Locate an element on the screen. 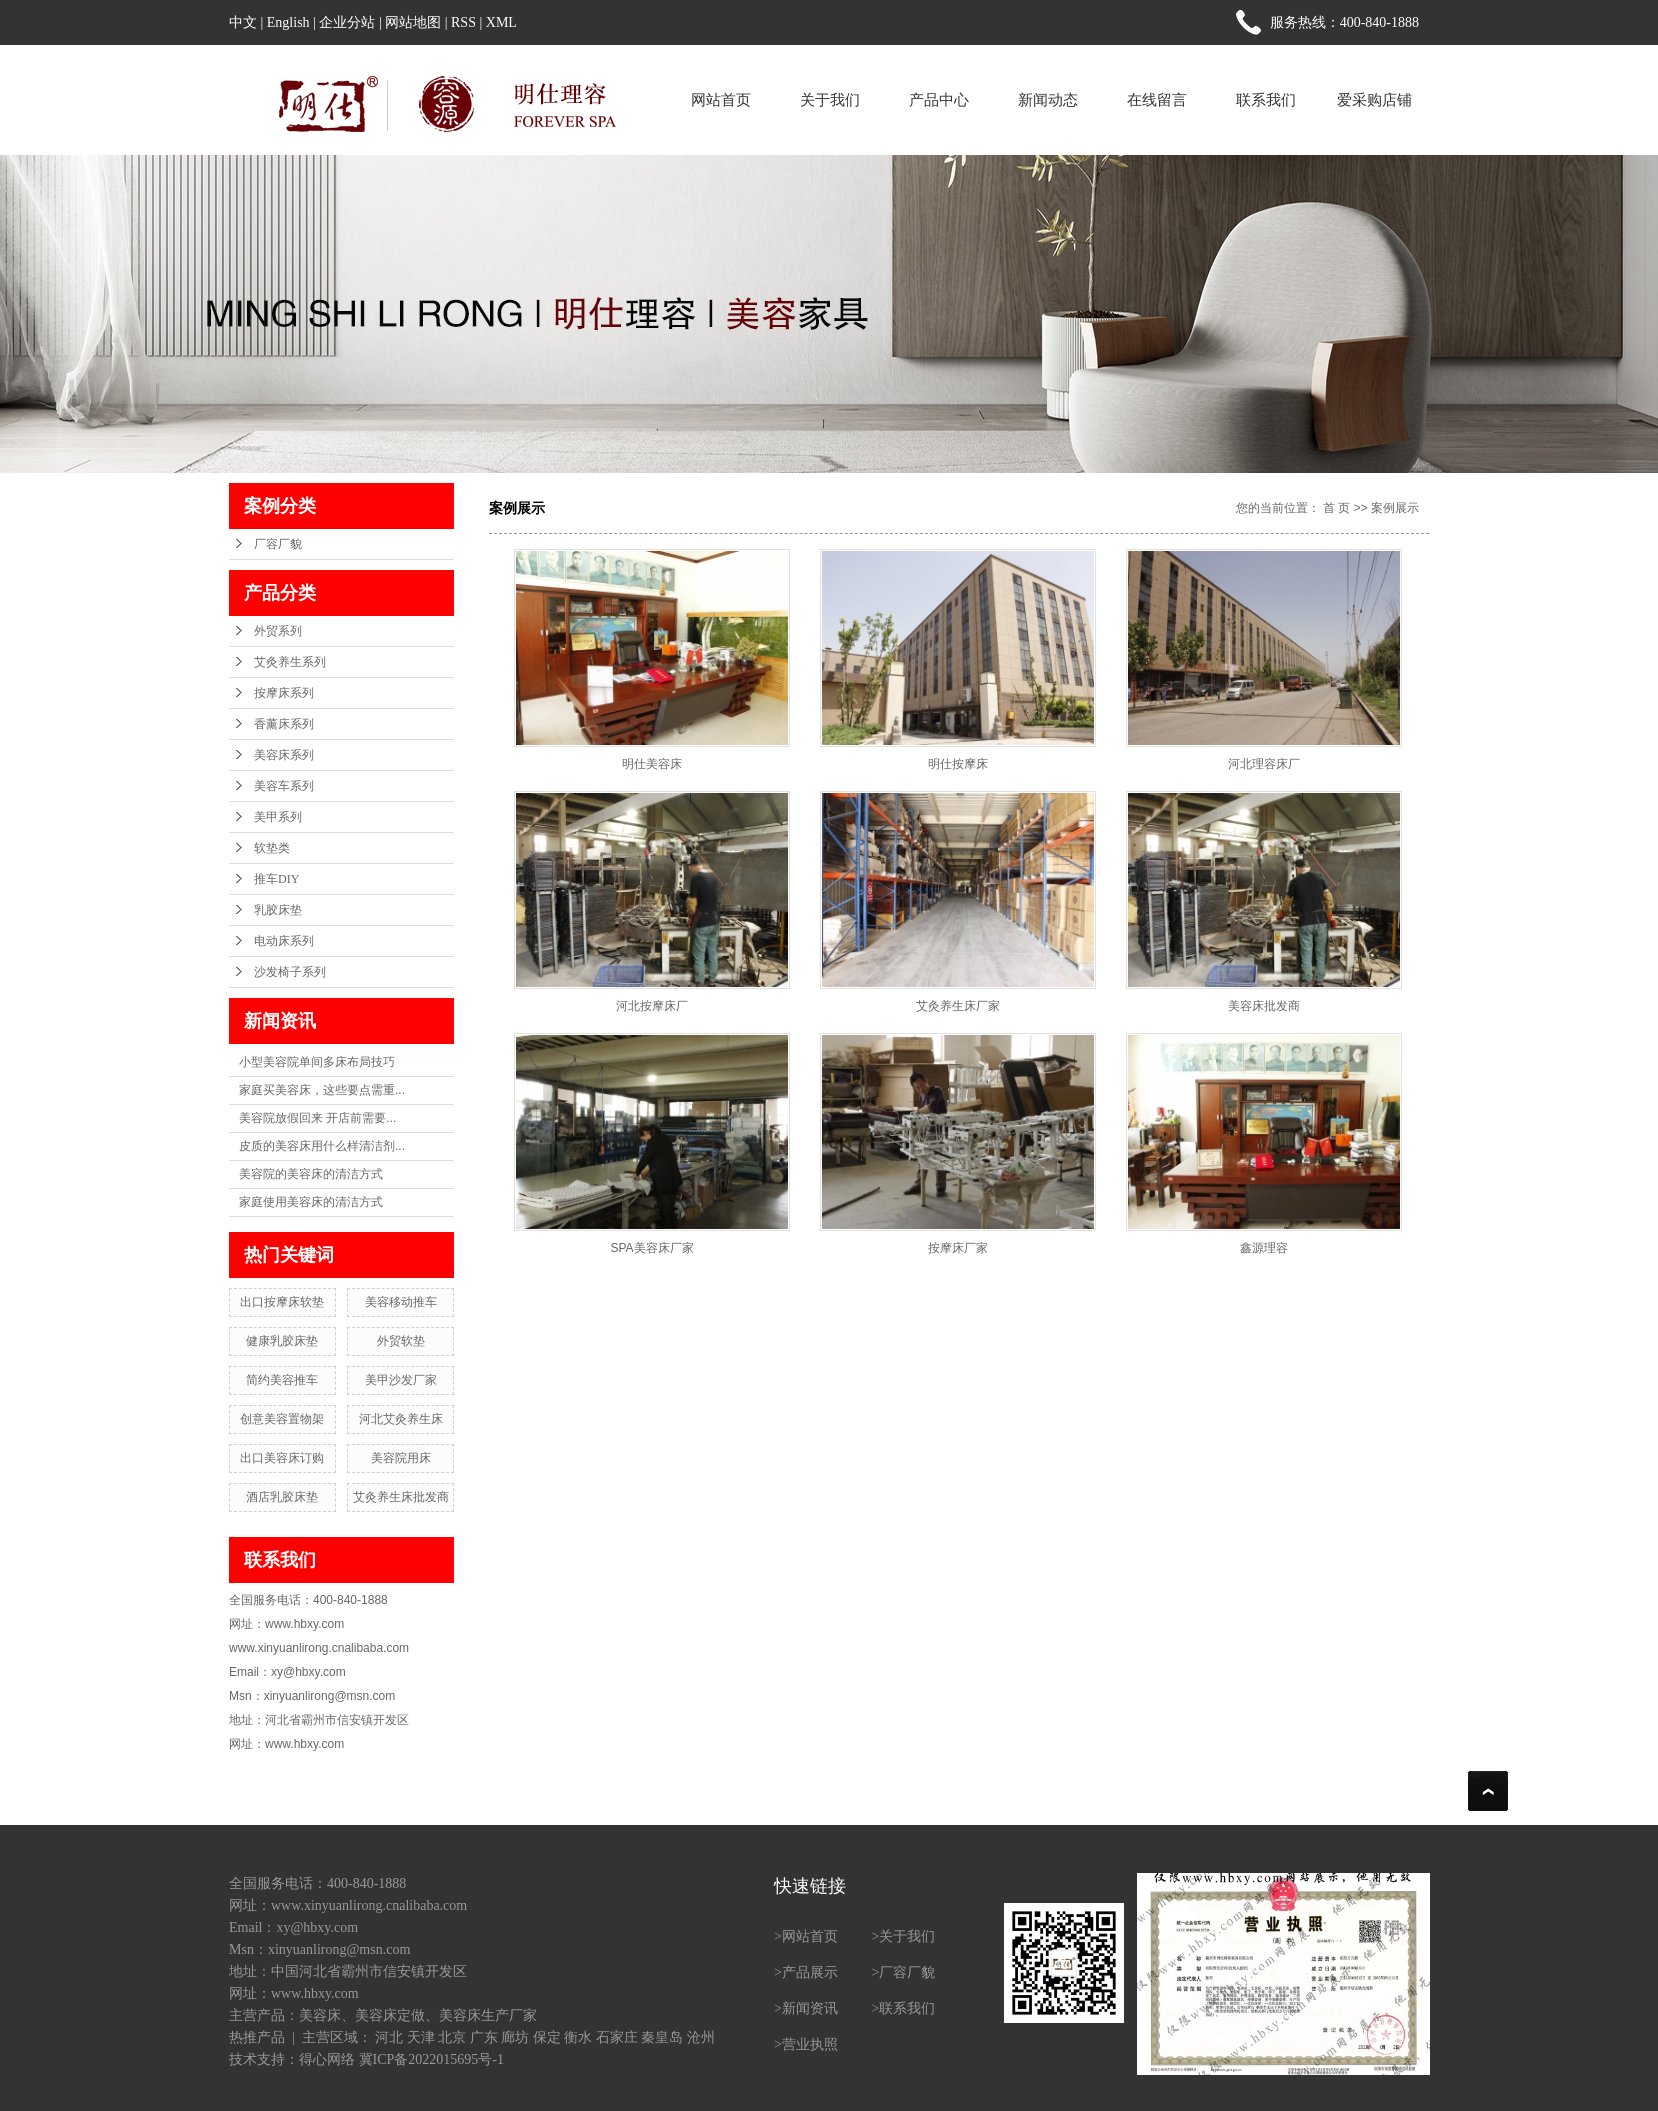 This screenshot has height=2111, width=1658. 美甲系列 is located at coordinates (278, 817).